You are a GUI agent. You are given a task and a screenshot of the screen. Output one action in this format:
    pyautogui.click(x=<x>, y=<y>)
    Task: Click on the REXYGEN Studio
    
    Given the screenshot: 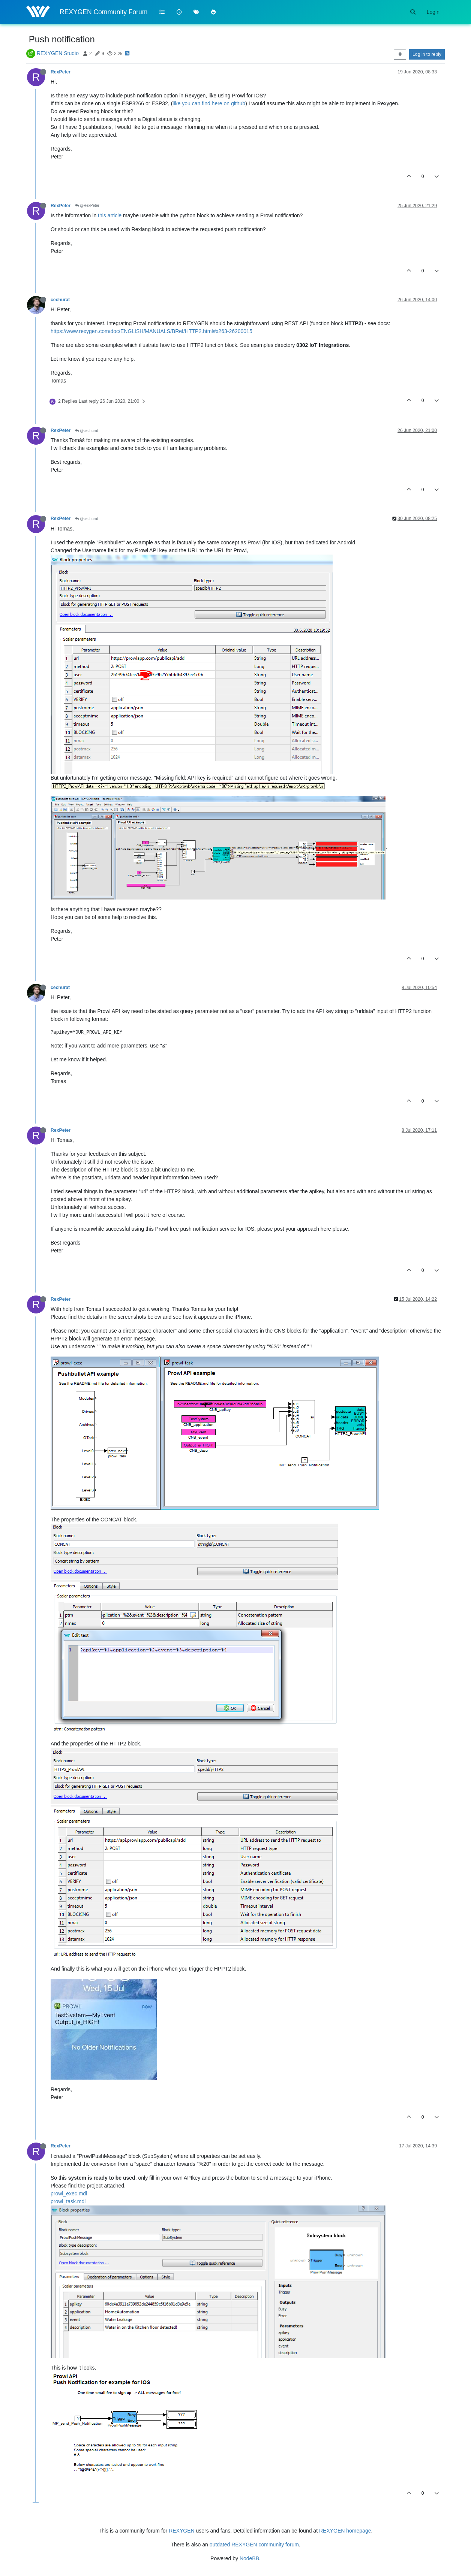 What is the action you would take?
    pyautogui.click(x=58, y=53)
    